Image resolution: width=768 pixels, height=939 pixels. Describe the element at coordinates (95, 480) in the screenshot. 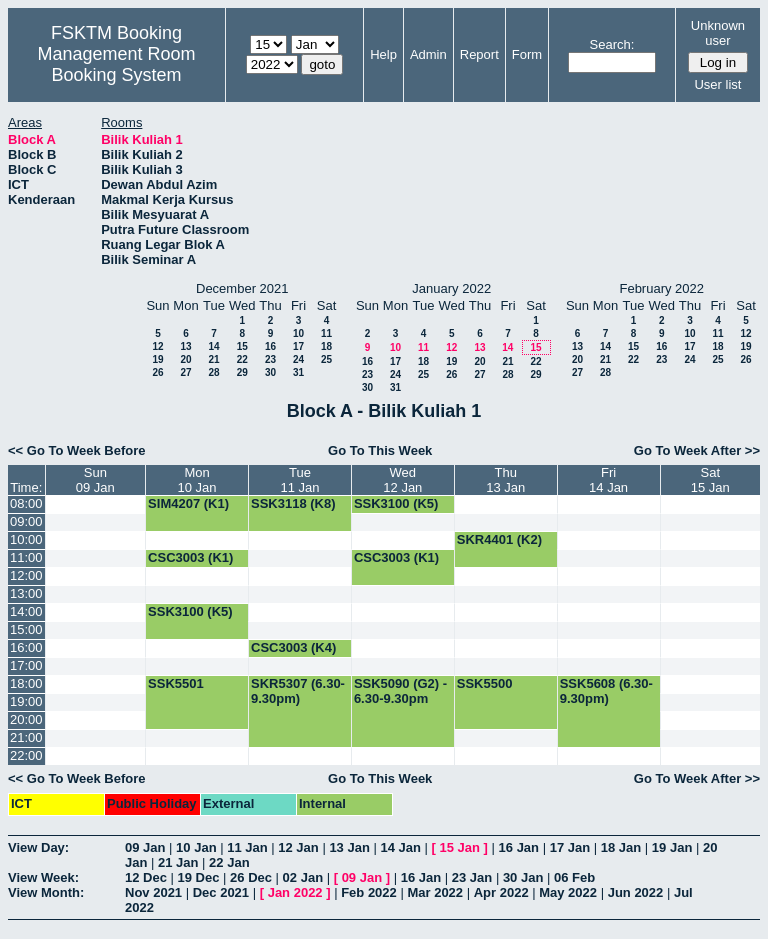

I see `Sun09 Jan` at that location.